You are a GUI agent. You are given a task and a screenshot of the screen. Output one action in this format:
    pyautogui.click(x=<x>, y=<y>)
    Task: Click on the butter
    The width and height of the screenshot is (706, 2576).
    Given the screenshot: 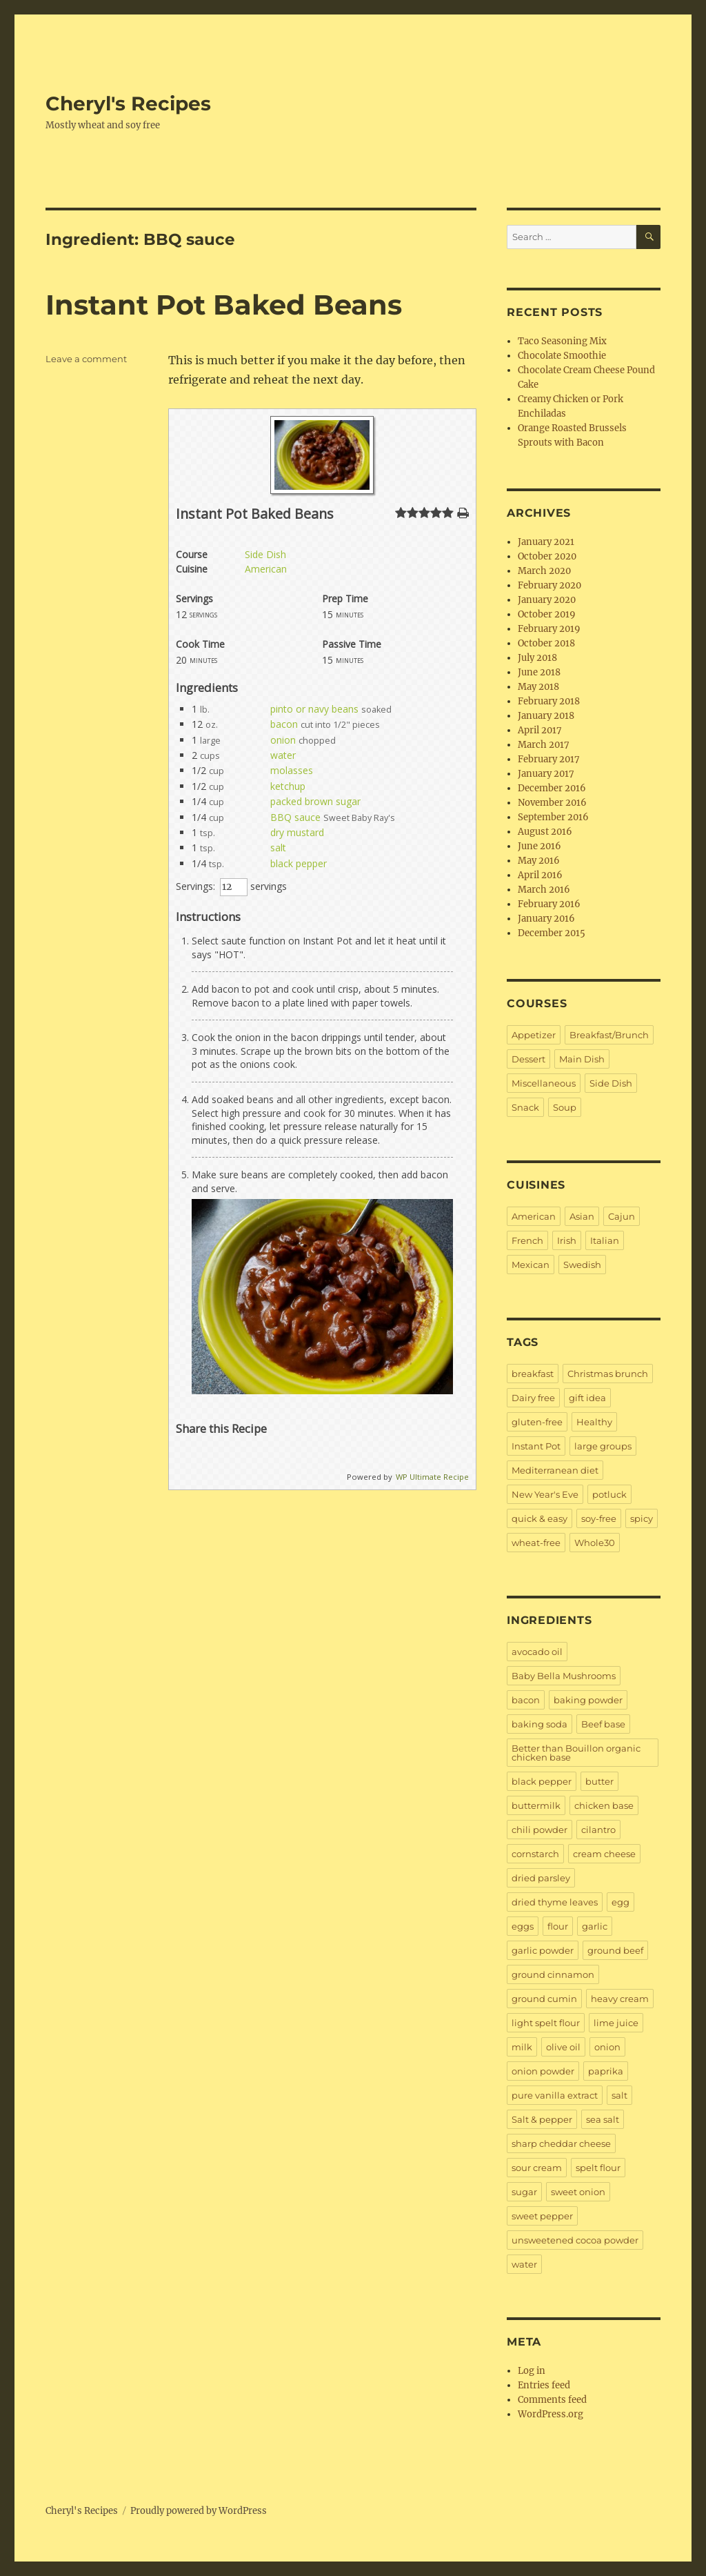 What is the action you would take?
    pyautogui.click(x=599, y=1781)
    